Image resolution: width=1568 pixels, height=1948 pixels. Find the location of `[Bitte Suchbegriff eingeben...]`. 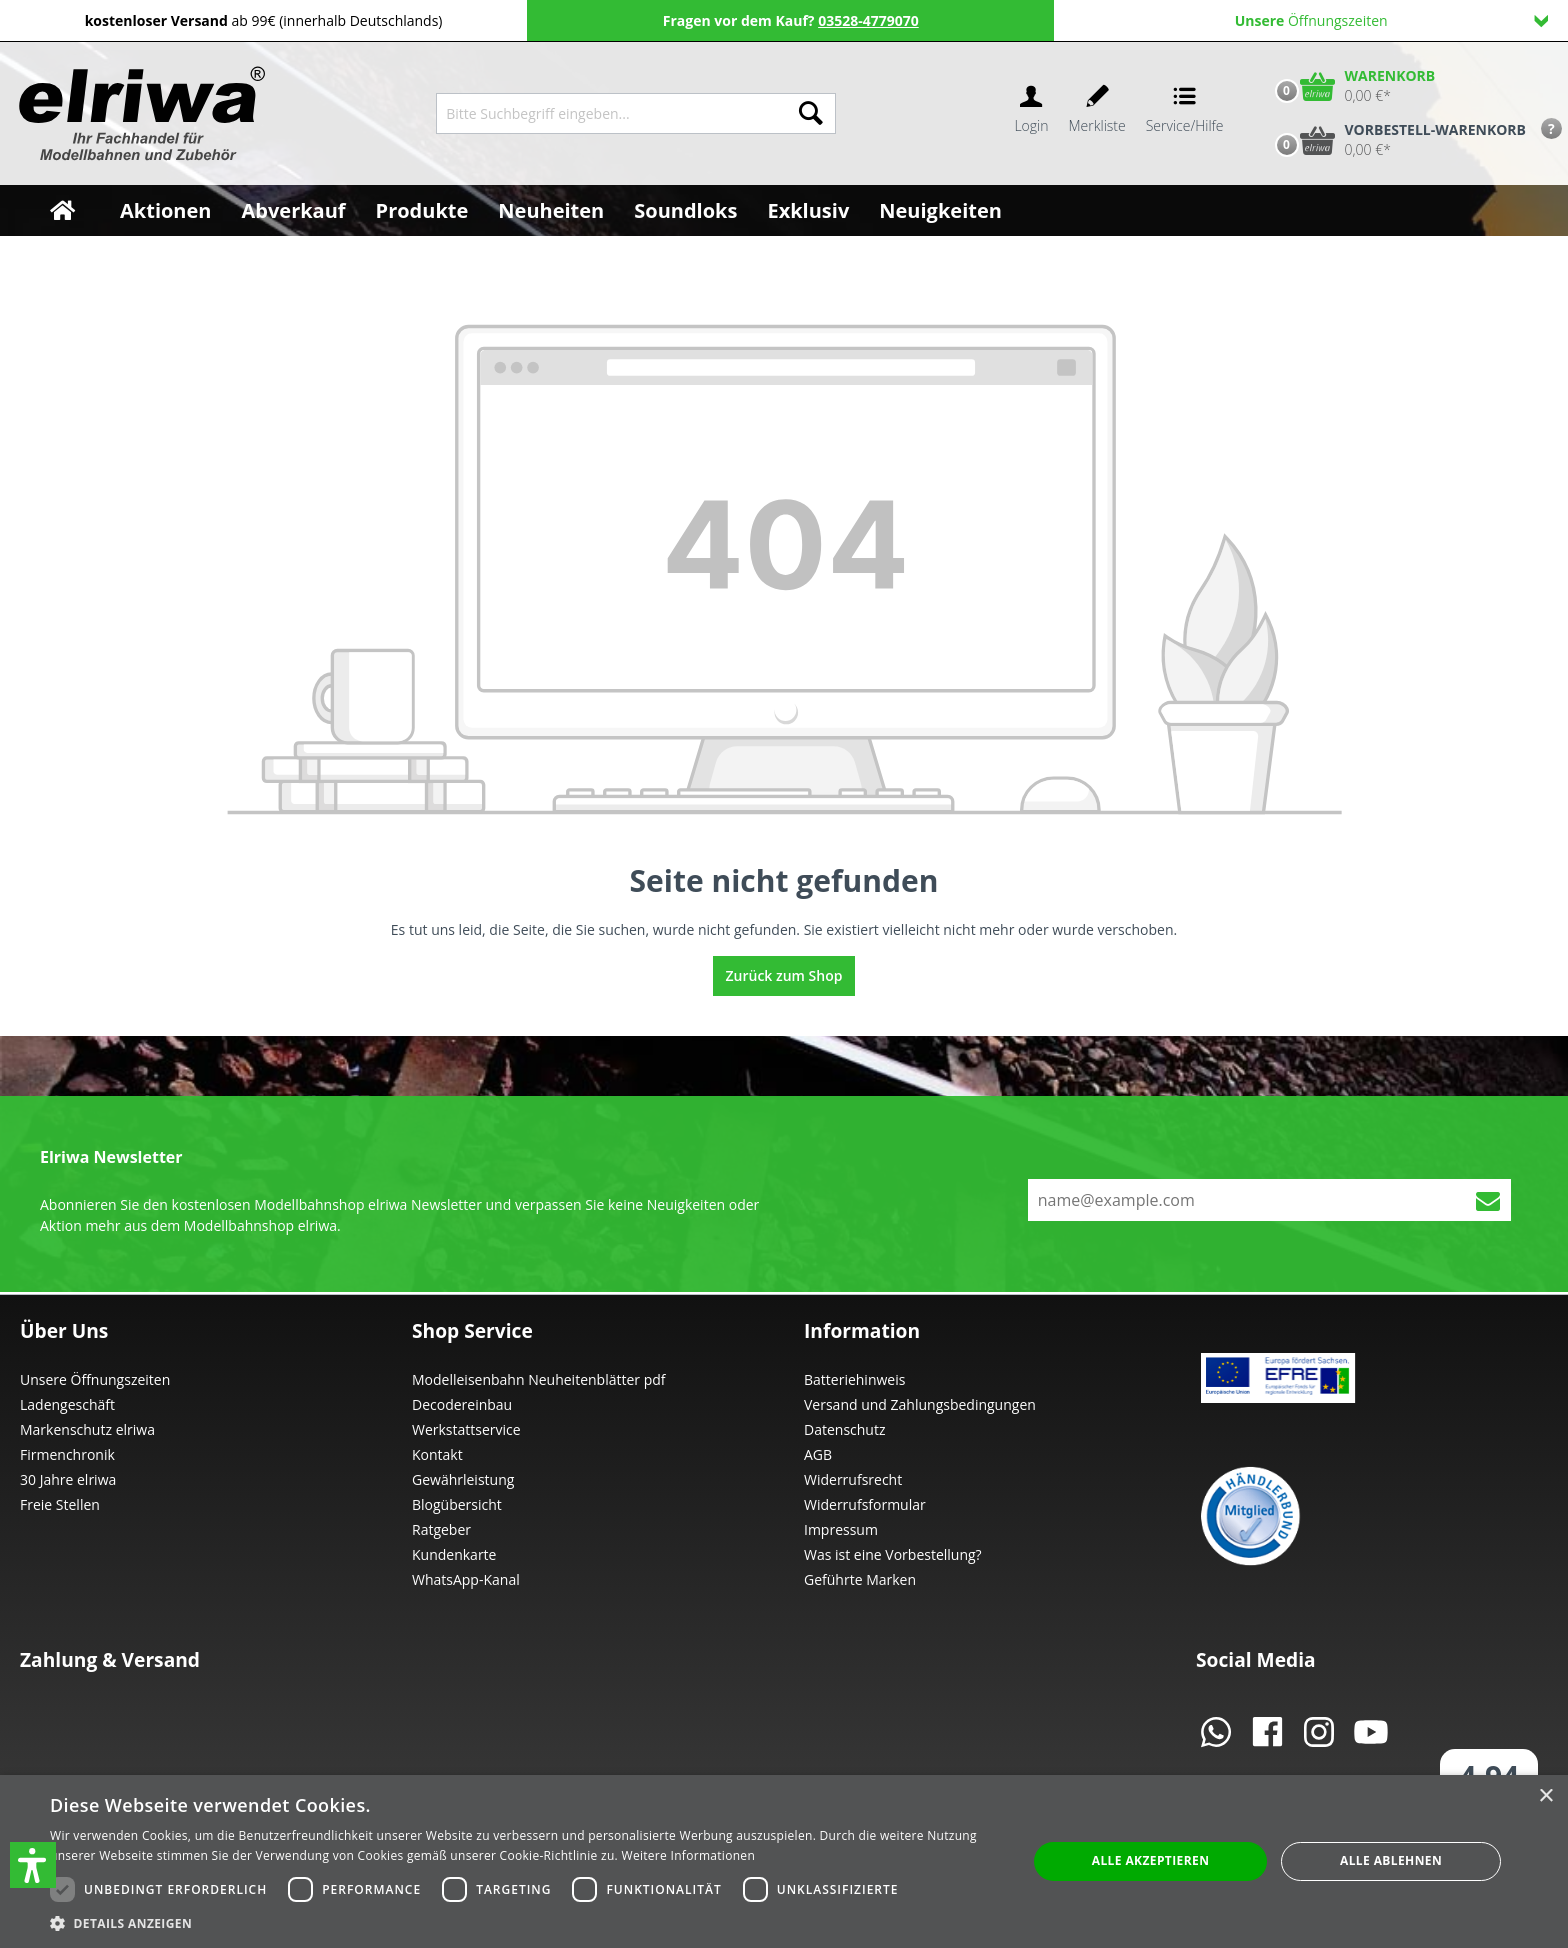

[Bitte Suchbegriff eingeben...] is located at coordinates (611, 113).